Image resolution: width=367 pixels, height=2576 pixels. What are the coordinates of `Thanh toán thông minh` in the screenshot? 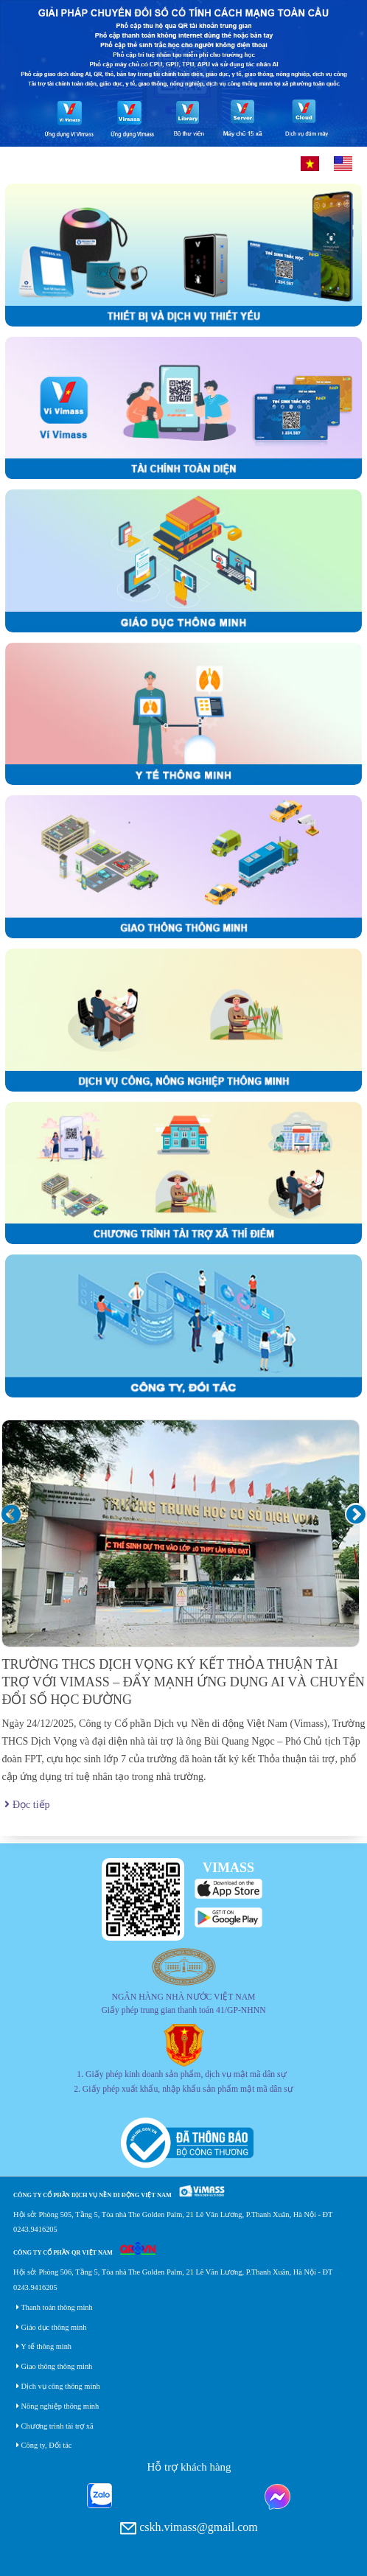 It's located at (54, 2307).